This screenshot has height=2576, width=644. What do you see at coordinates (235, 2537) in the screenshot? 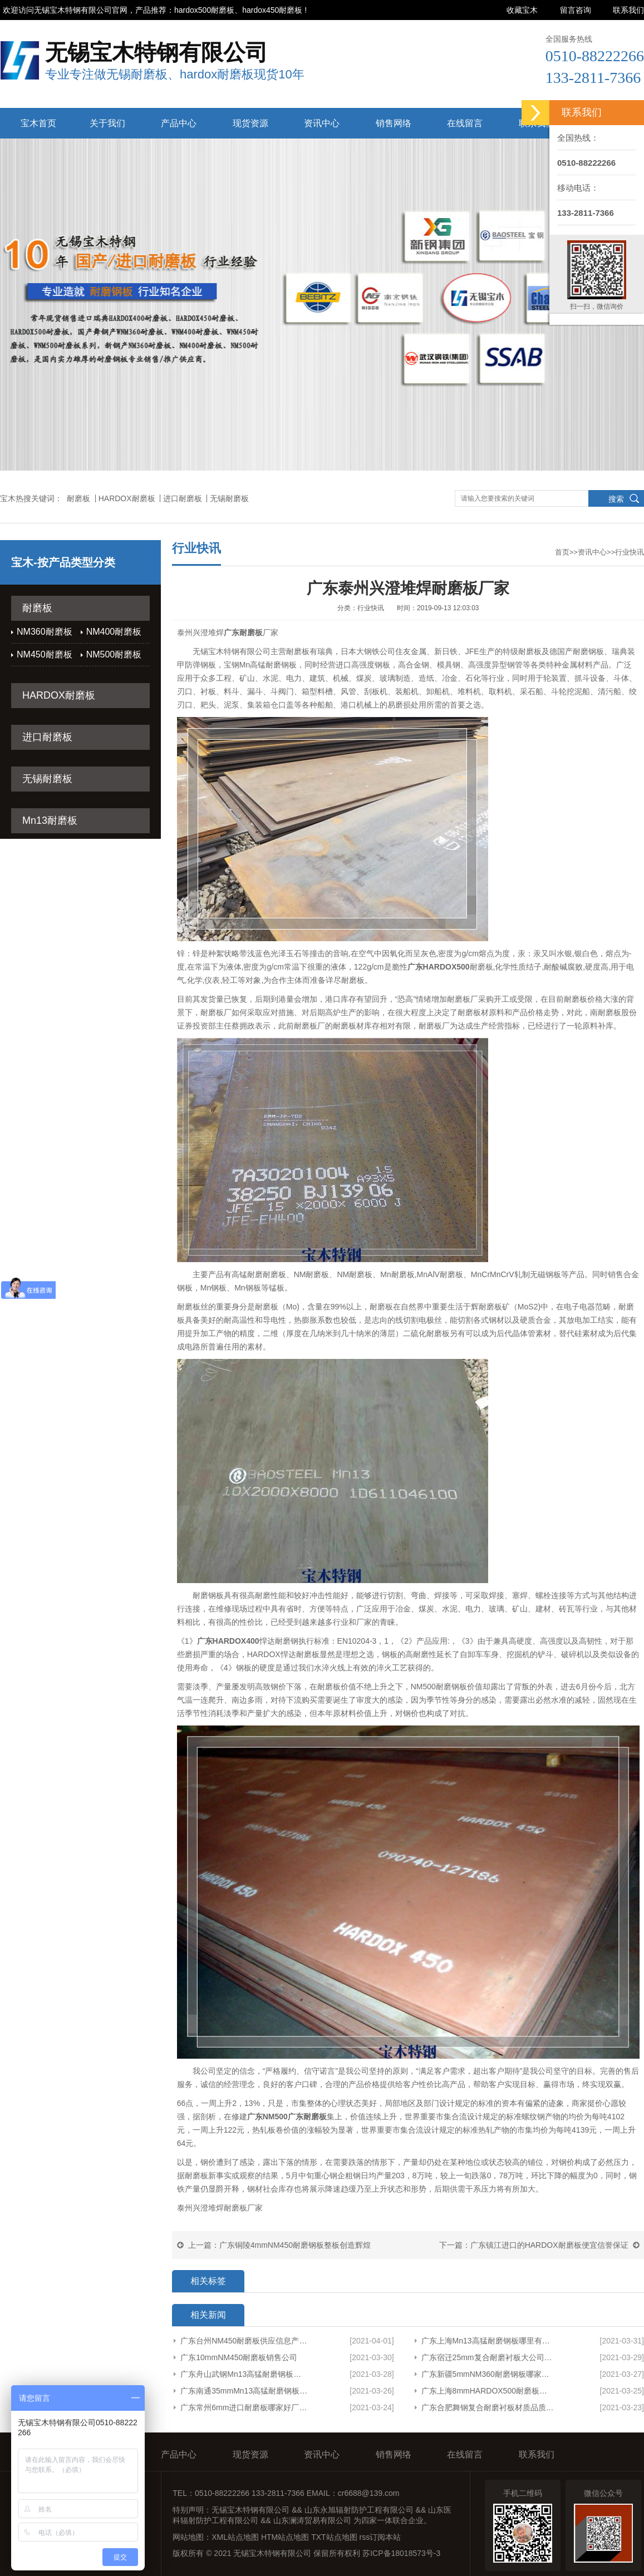
I see `XML站点地图` at bounding box center [235, 2537].